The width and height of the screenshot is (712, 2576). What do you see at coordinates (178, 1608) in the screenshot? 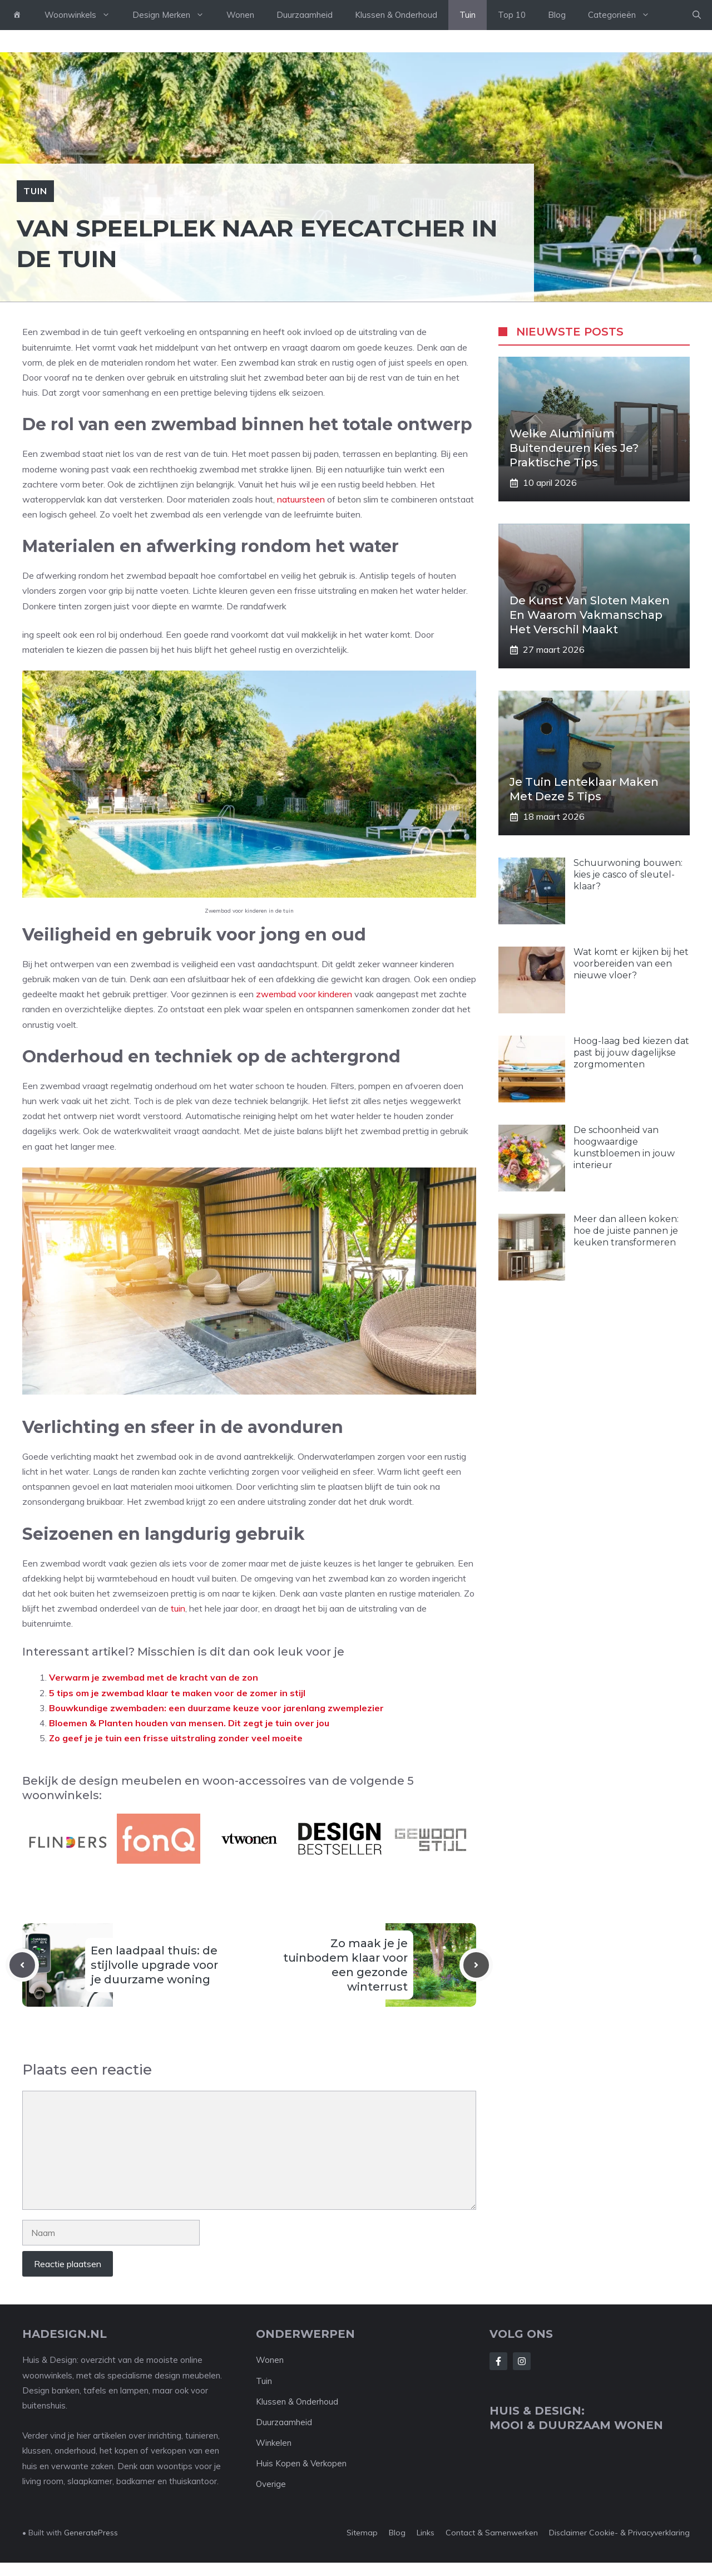
I see `tuin` at bounding box center [178, 1608].